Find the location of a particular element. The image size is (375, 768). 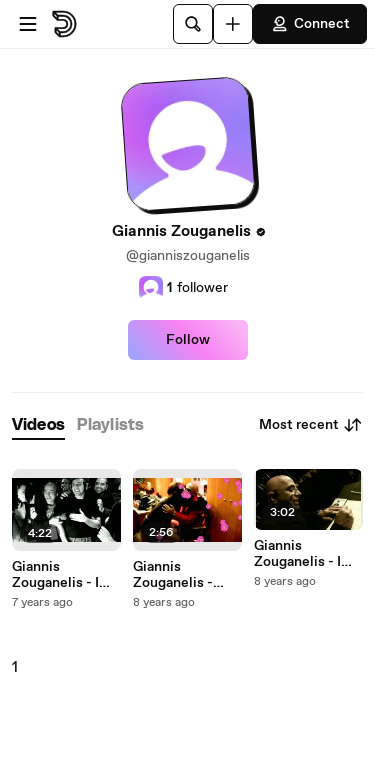

[tab] is located at coordinates (38, 425).